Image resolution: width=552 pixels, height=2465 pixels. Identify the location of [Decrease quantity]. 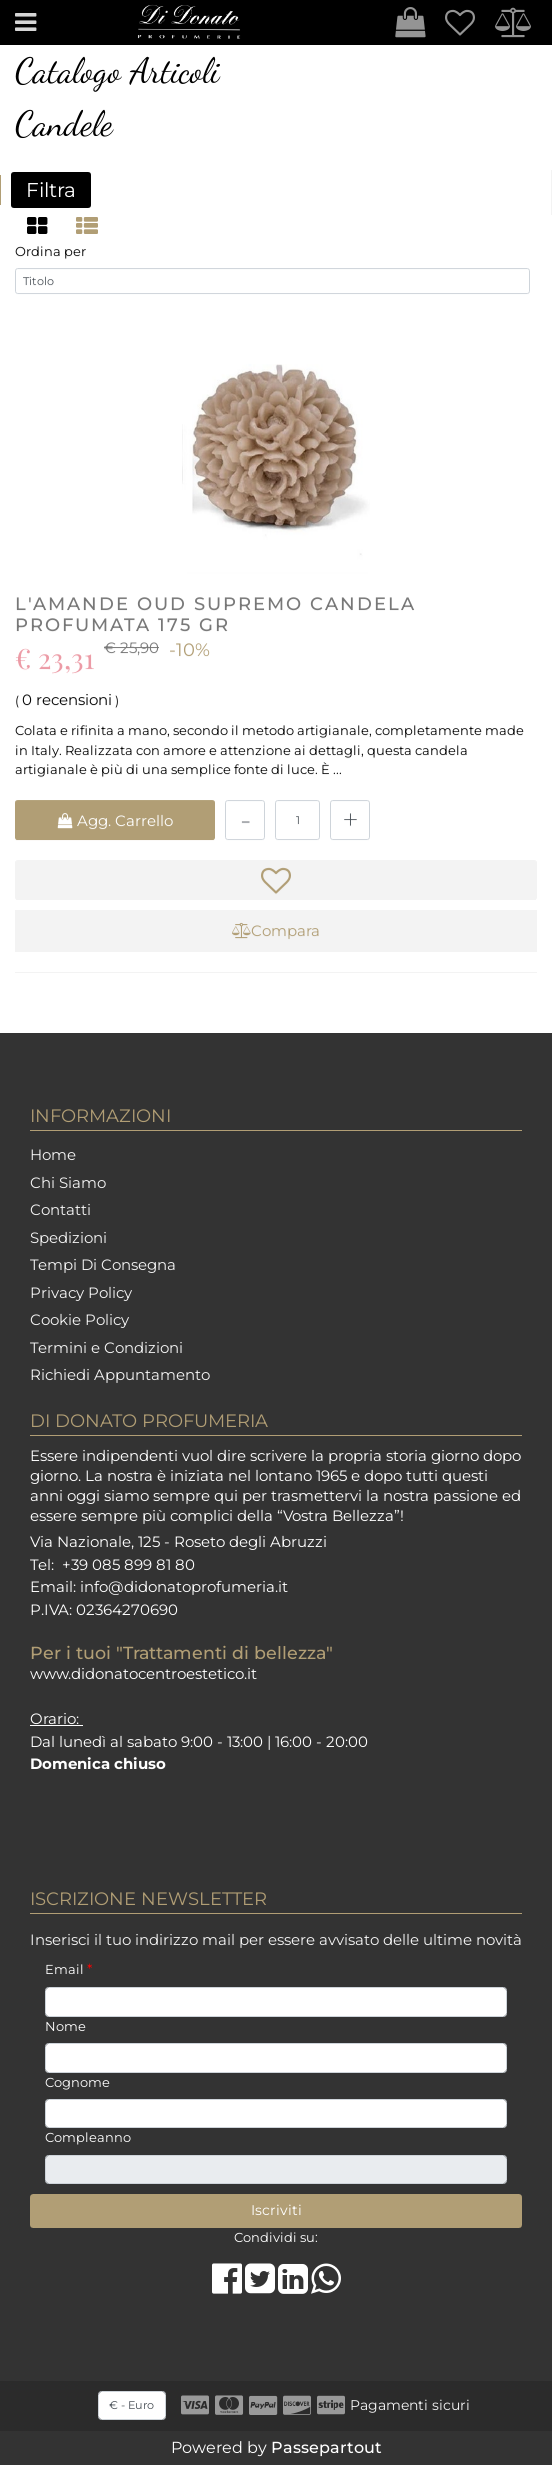
(245, 822).